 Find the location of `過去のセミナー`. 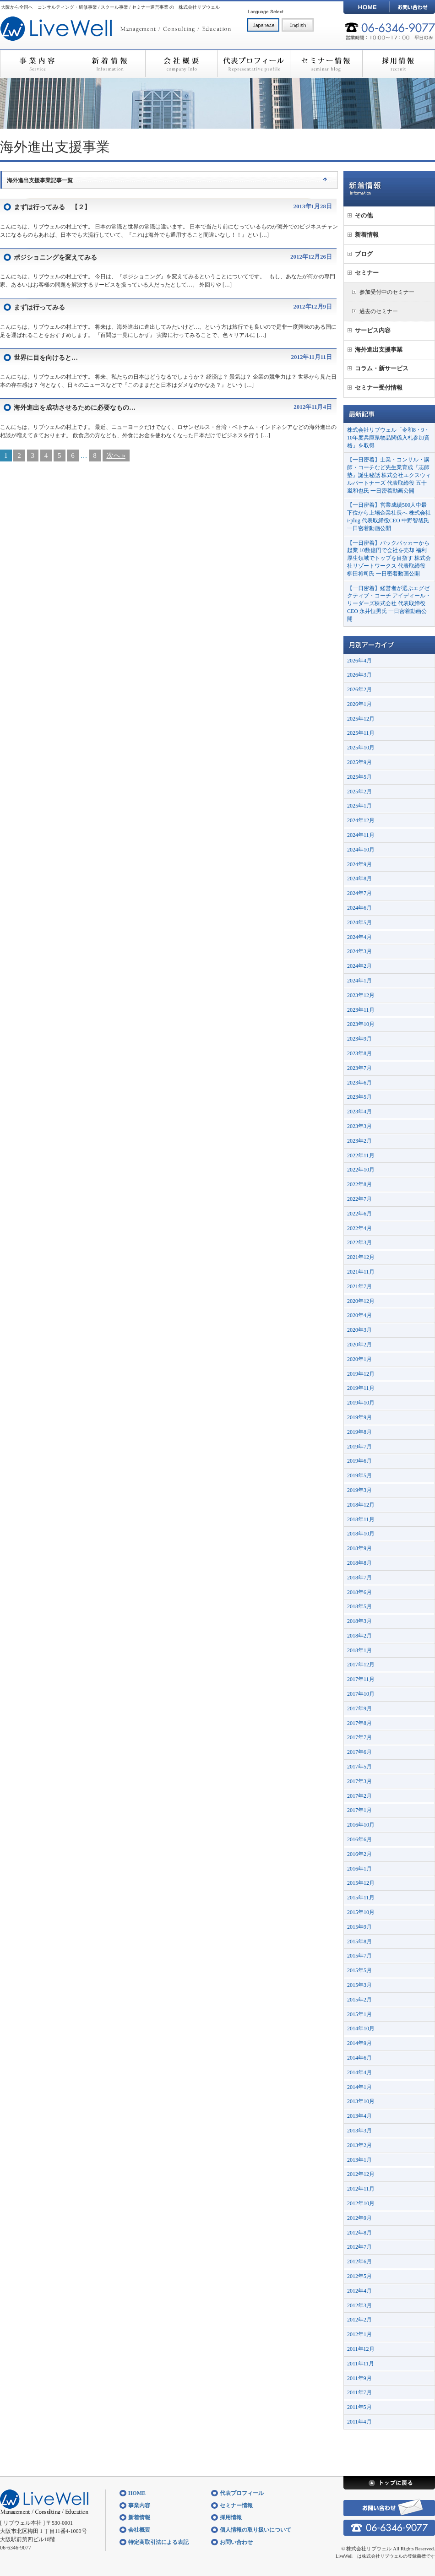

過去のセミナー is located at coordinates (378, 311).